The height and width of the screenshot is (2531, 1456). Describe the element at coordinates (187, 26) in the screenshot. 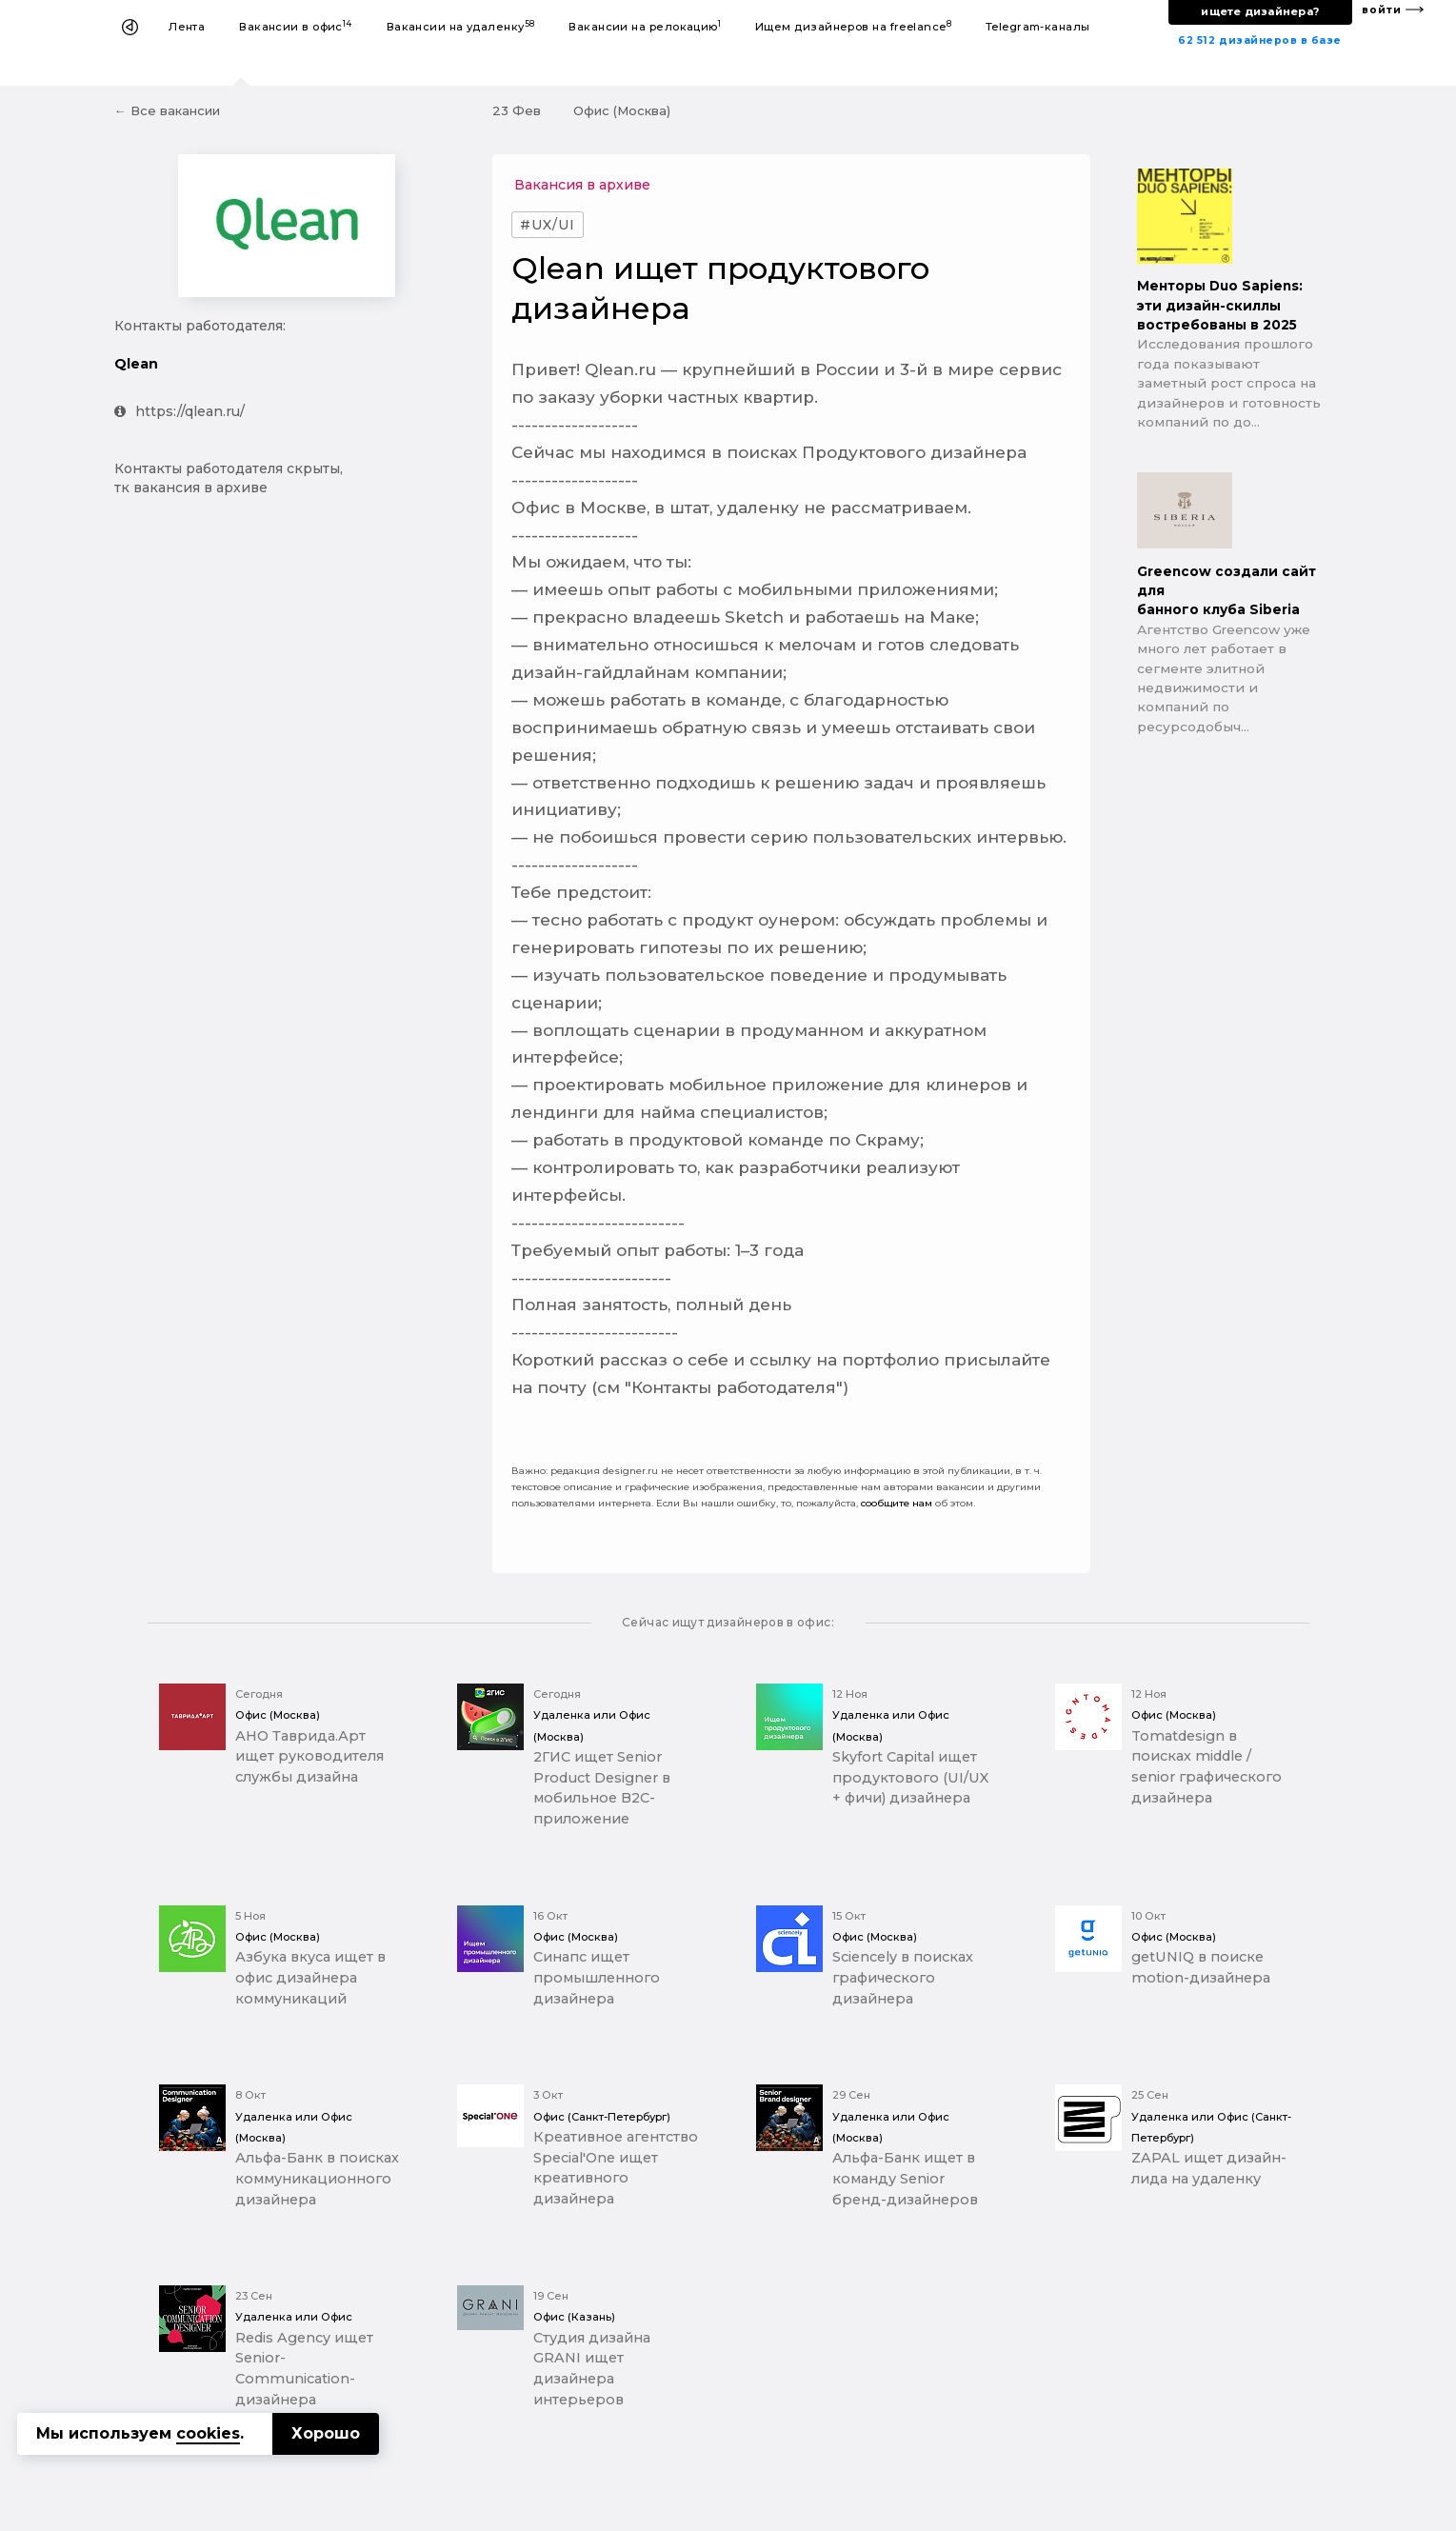

I see `Лента` at that location.